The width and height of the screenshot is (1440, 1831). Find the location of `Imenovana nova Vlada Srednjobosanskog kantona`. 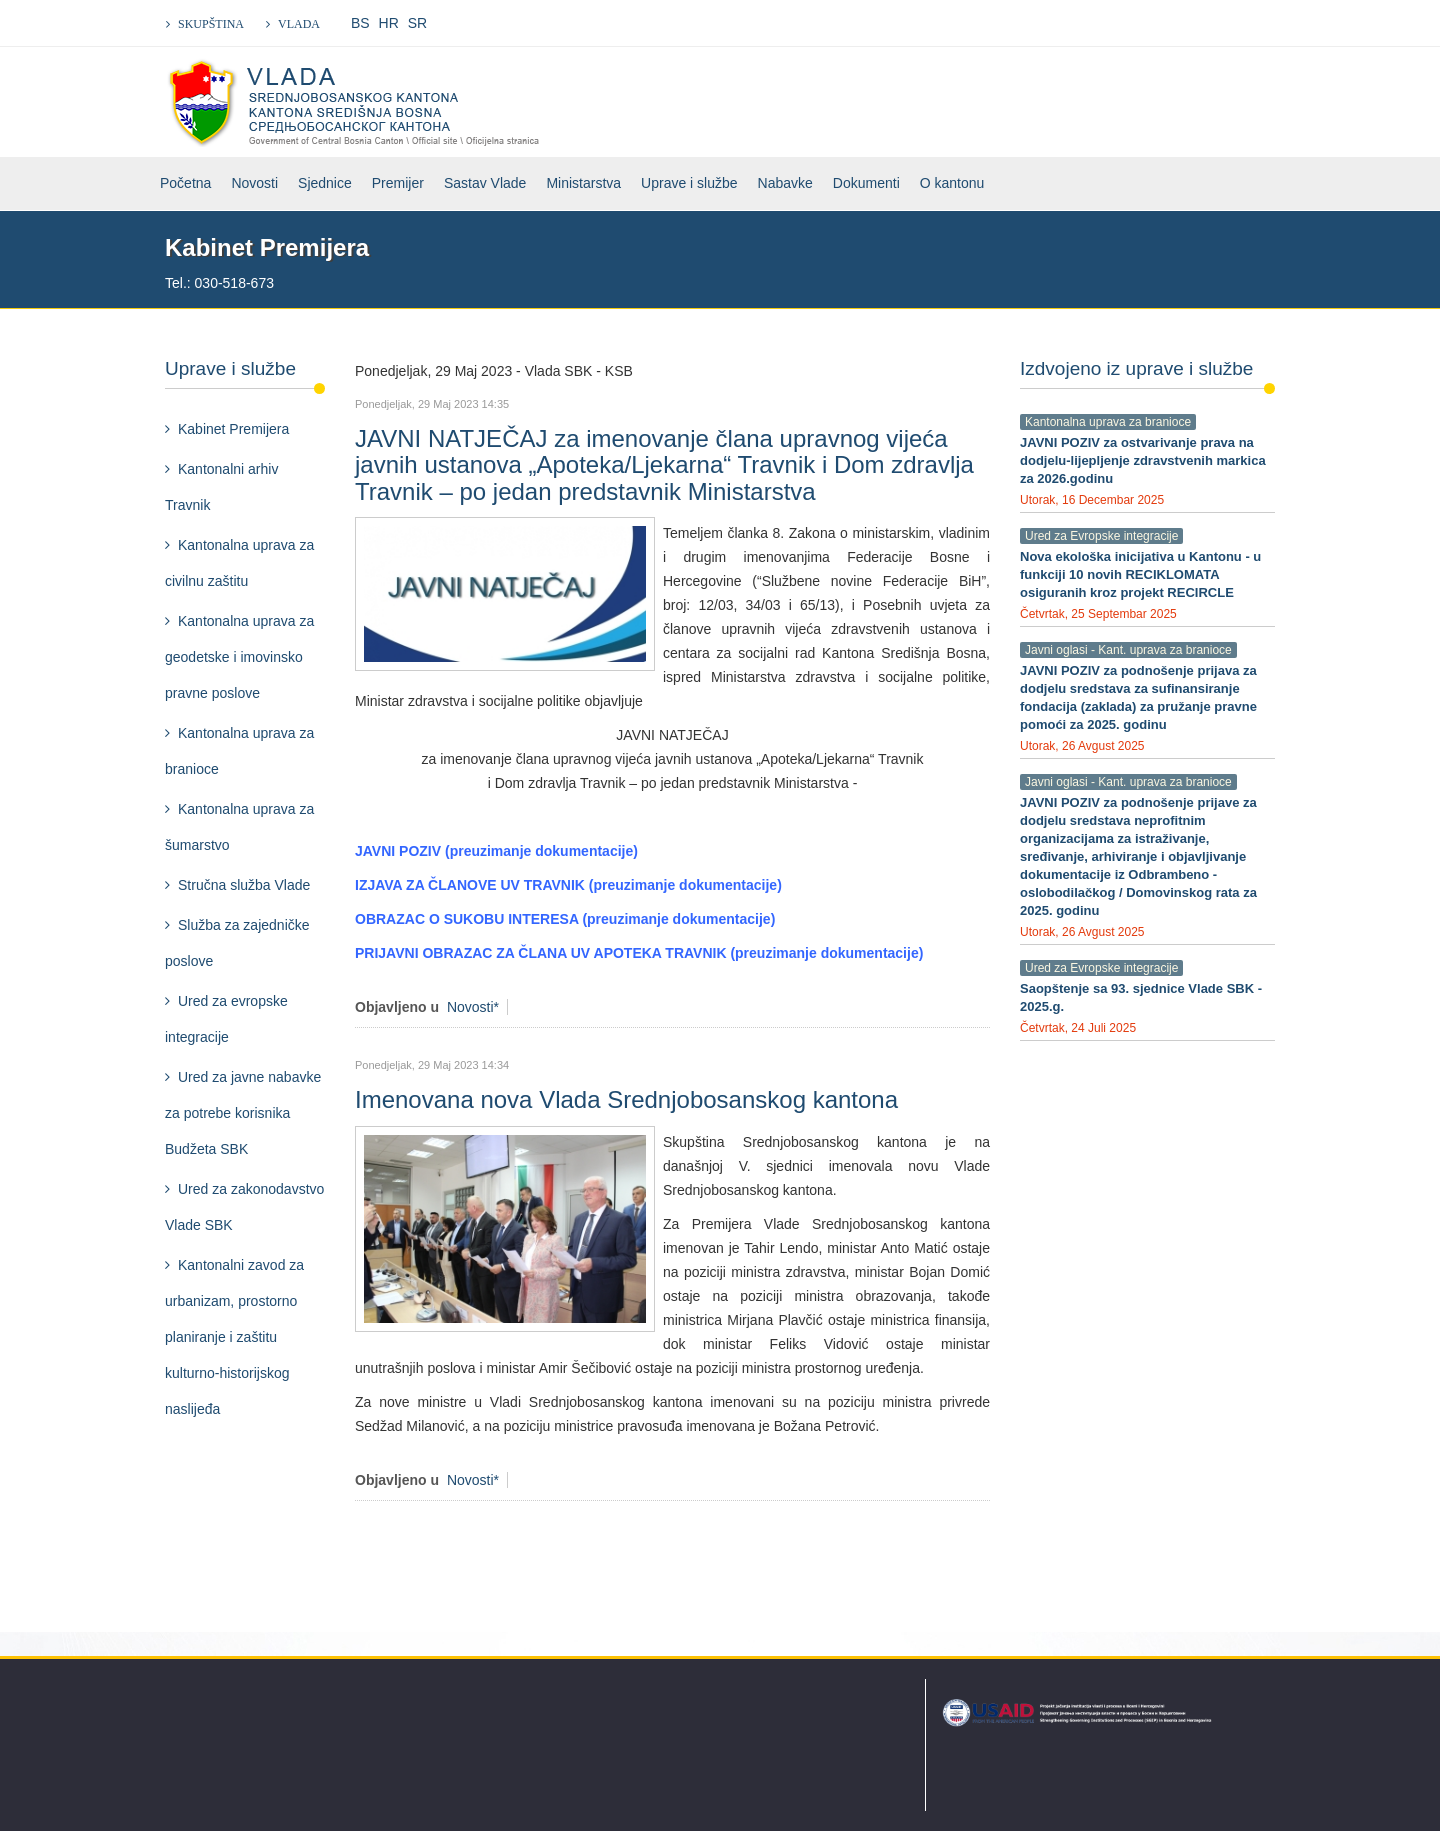

Imenovana nova Vlada Srednjobosanskog kantona is located at coordinates (626, 1099).